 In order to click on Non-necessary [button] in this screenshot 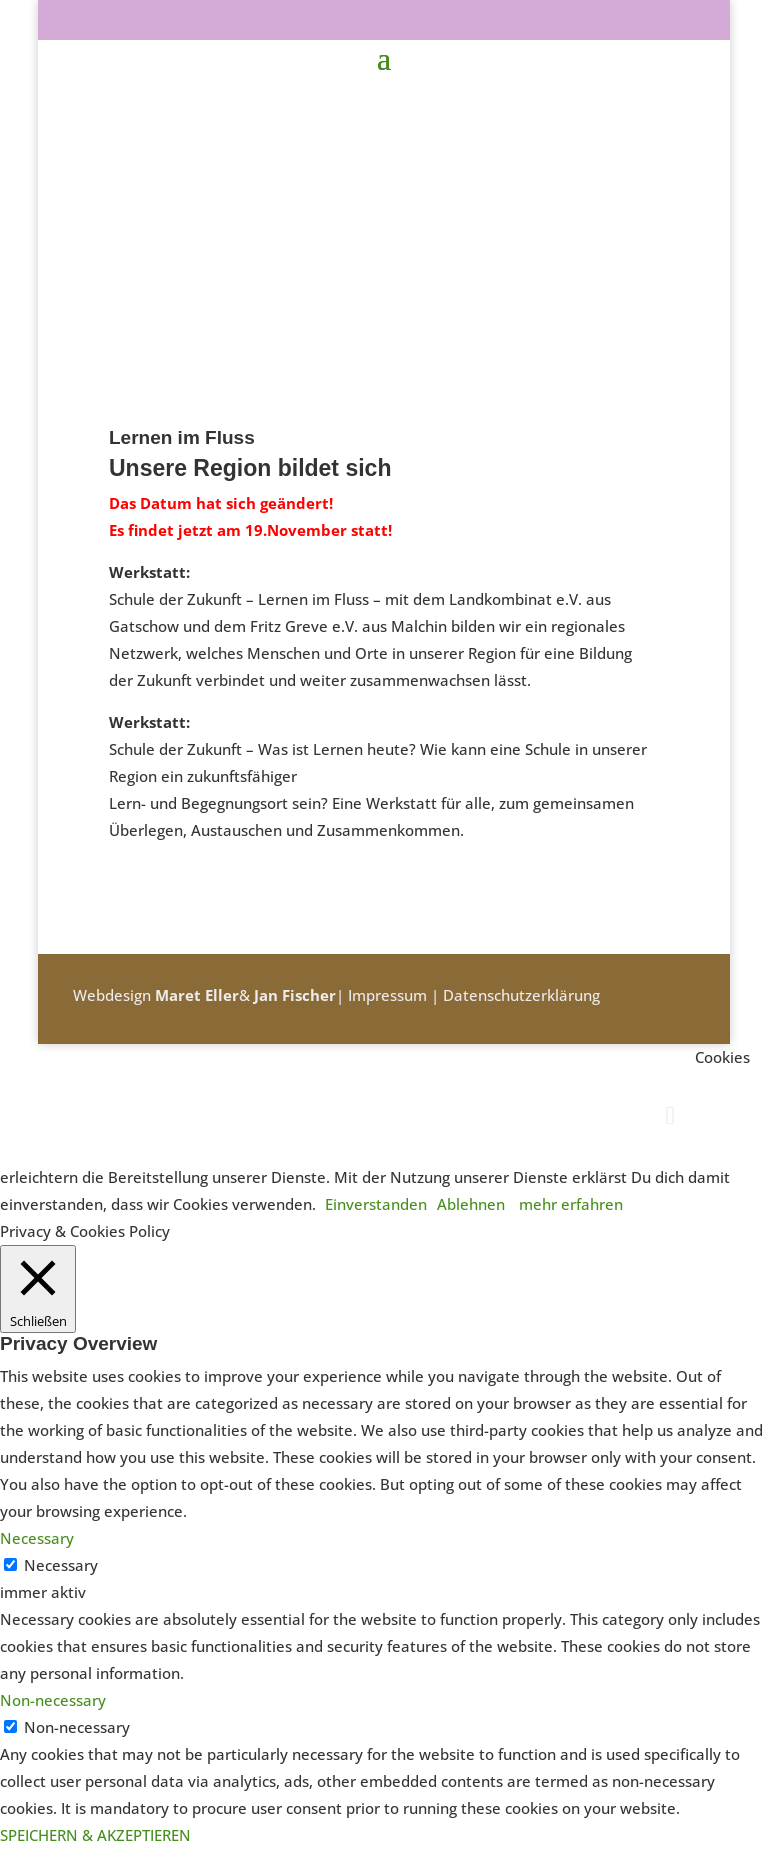, I will do `click(53, 1700)`.